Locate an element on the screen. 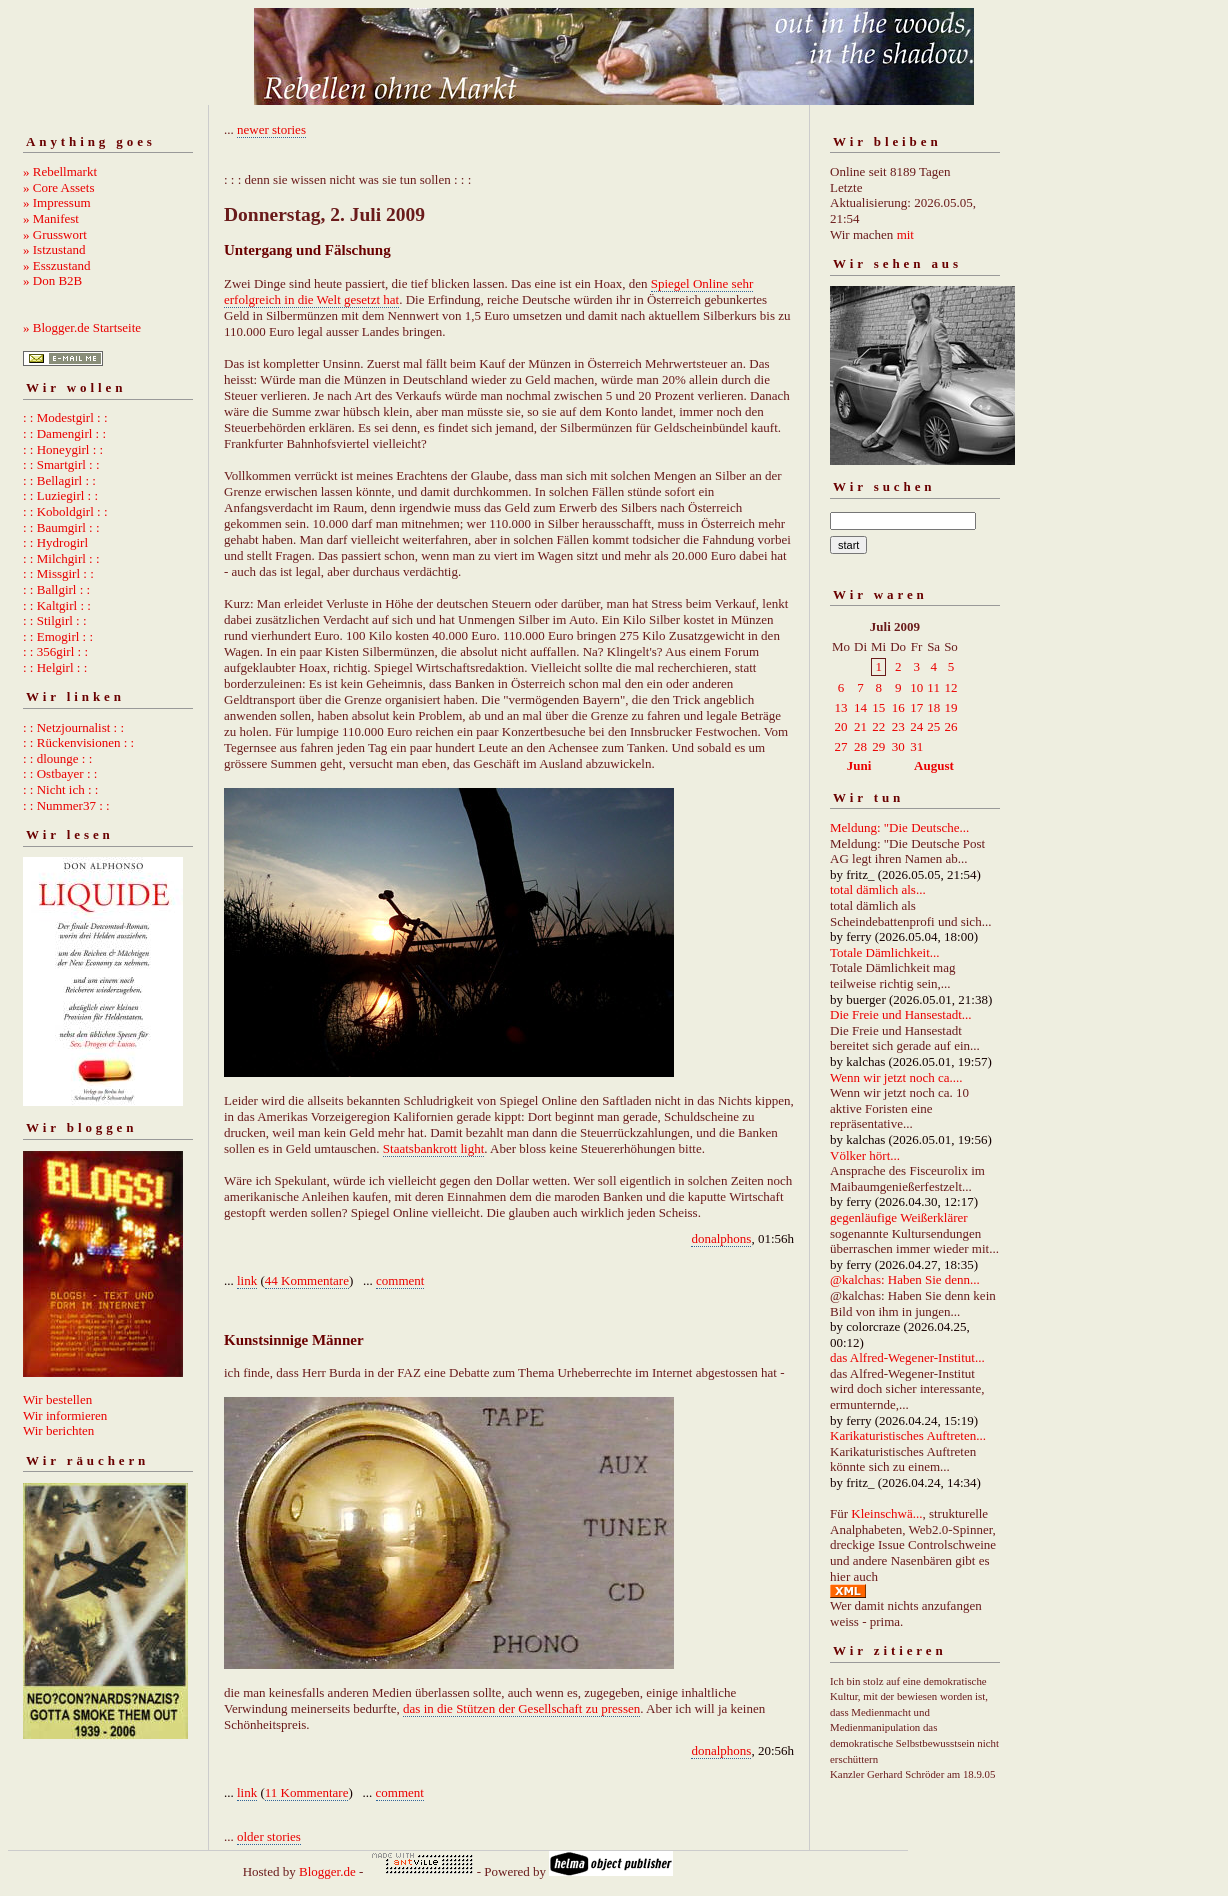 This screenshot has height=1896, width=1228. 44 Kommentare is located at coordinates (307, 1280).